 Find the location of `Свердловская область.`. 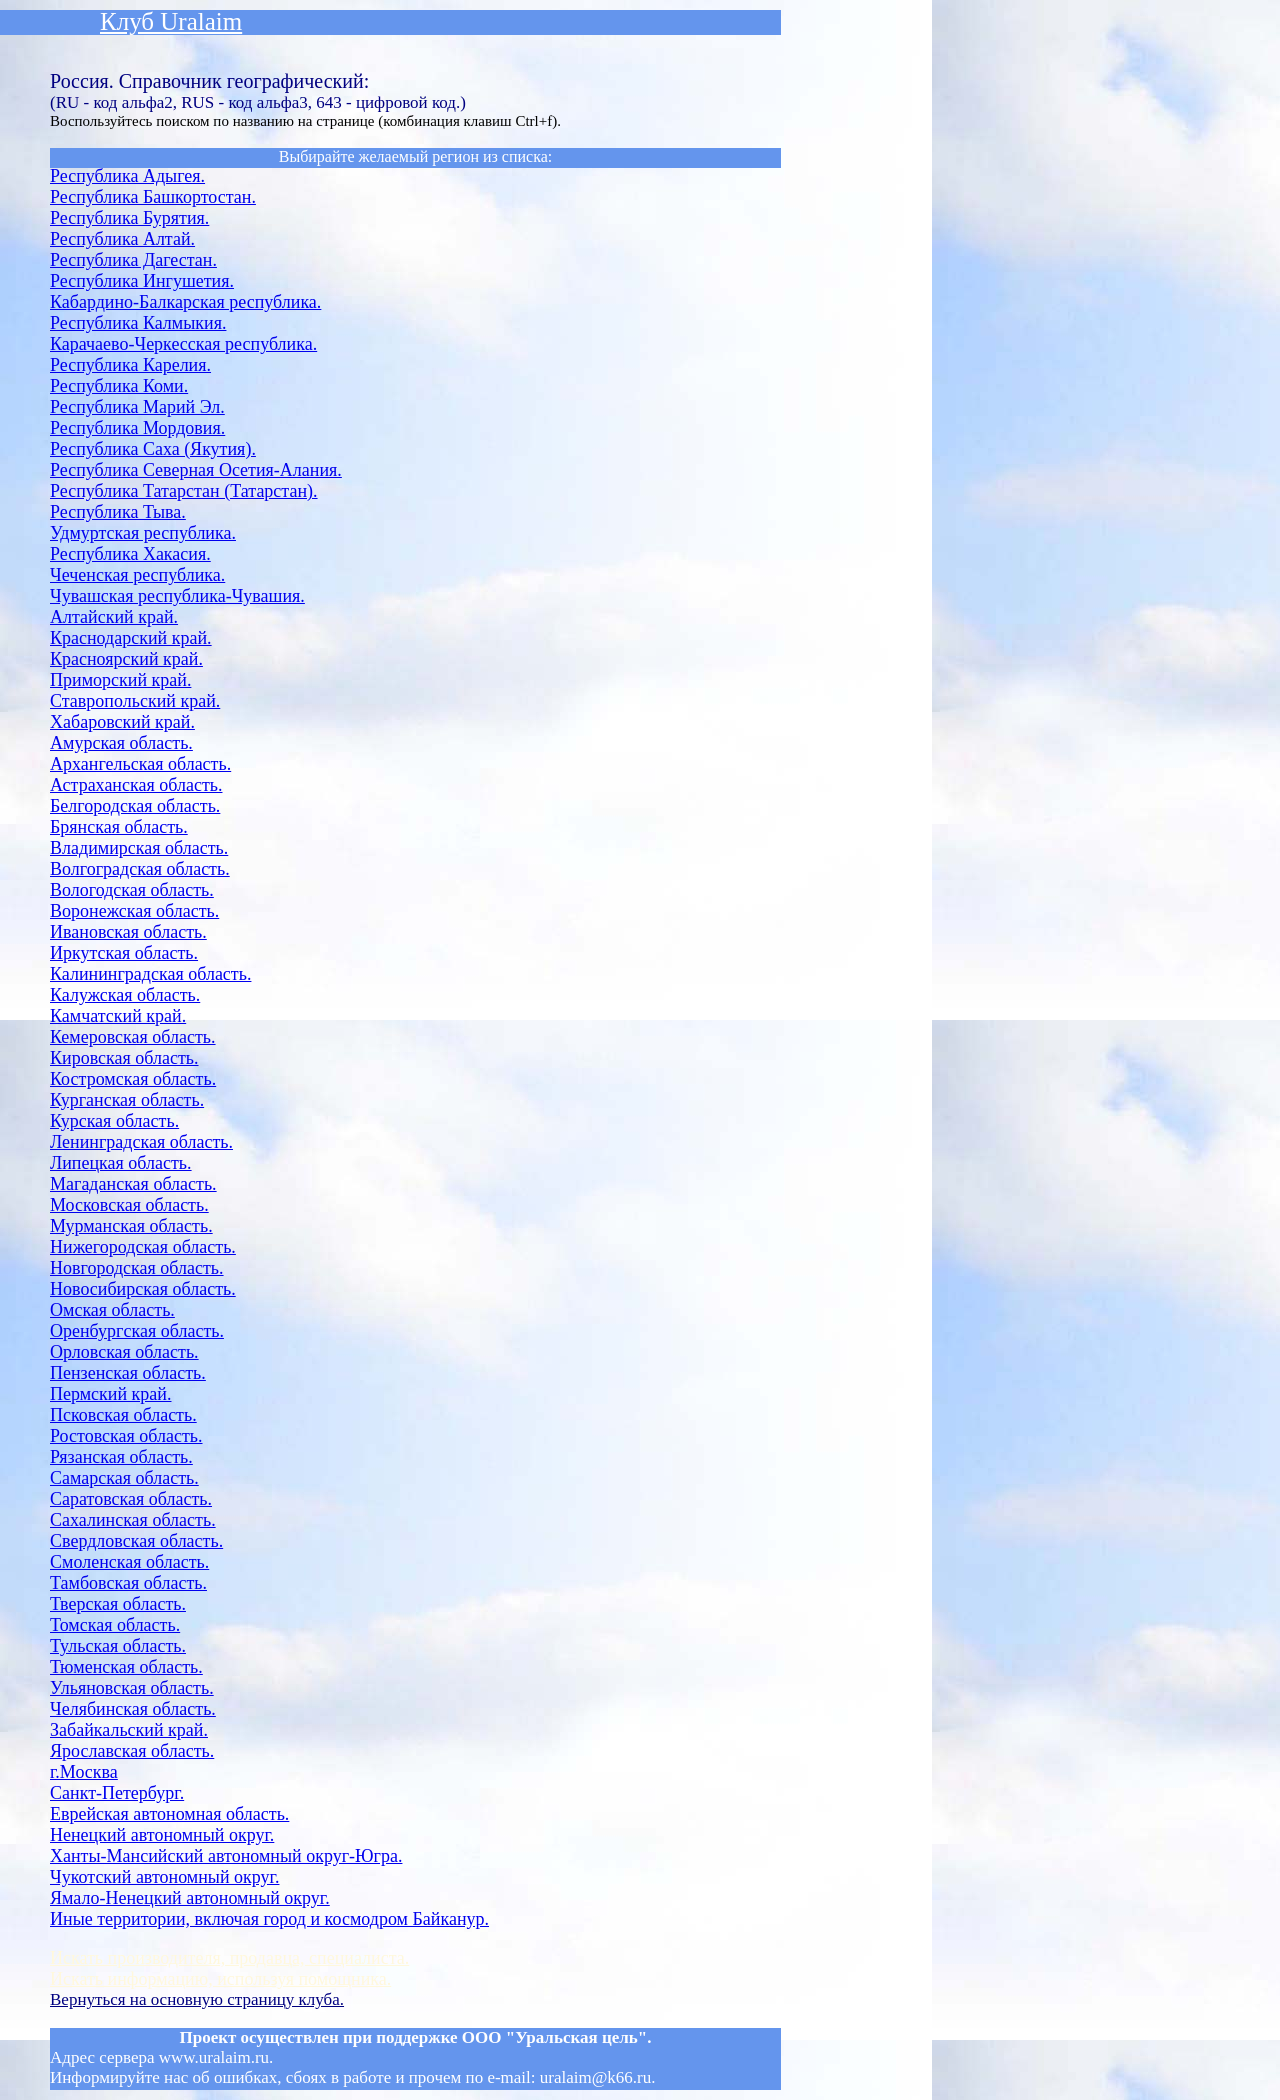

Свердловская область. is located at coordinates (136, 1541).